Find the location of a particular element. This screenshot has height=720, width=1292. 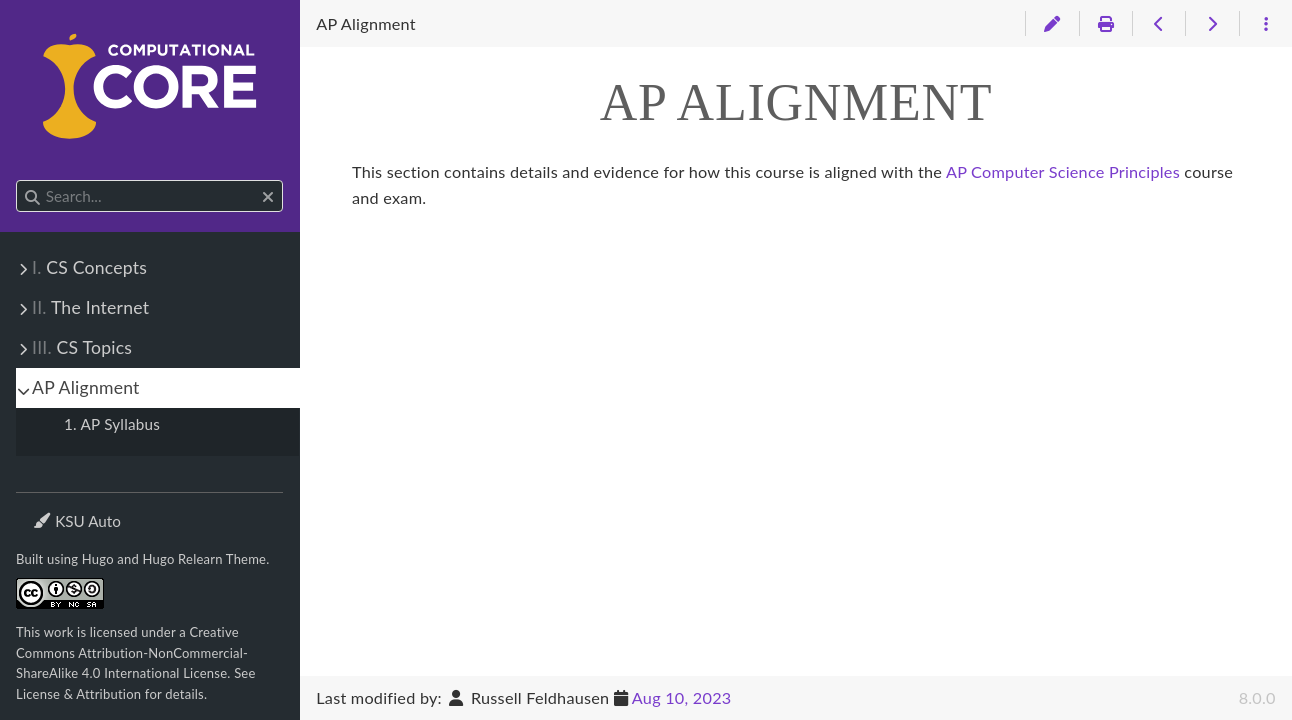

Creative Commons Attribution-NonCommercial-ShareAlike 4.0 International License. is located at coordinates (132, 652).